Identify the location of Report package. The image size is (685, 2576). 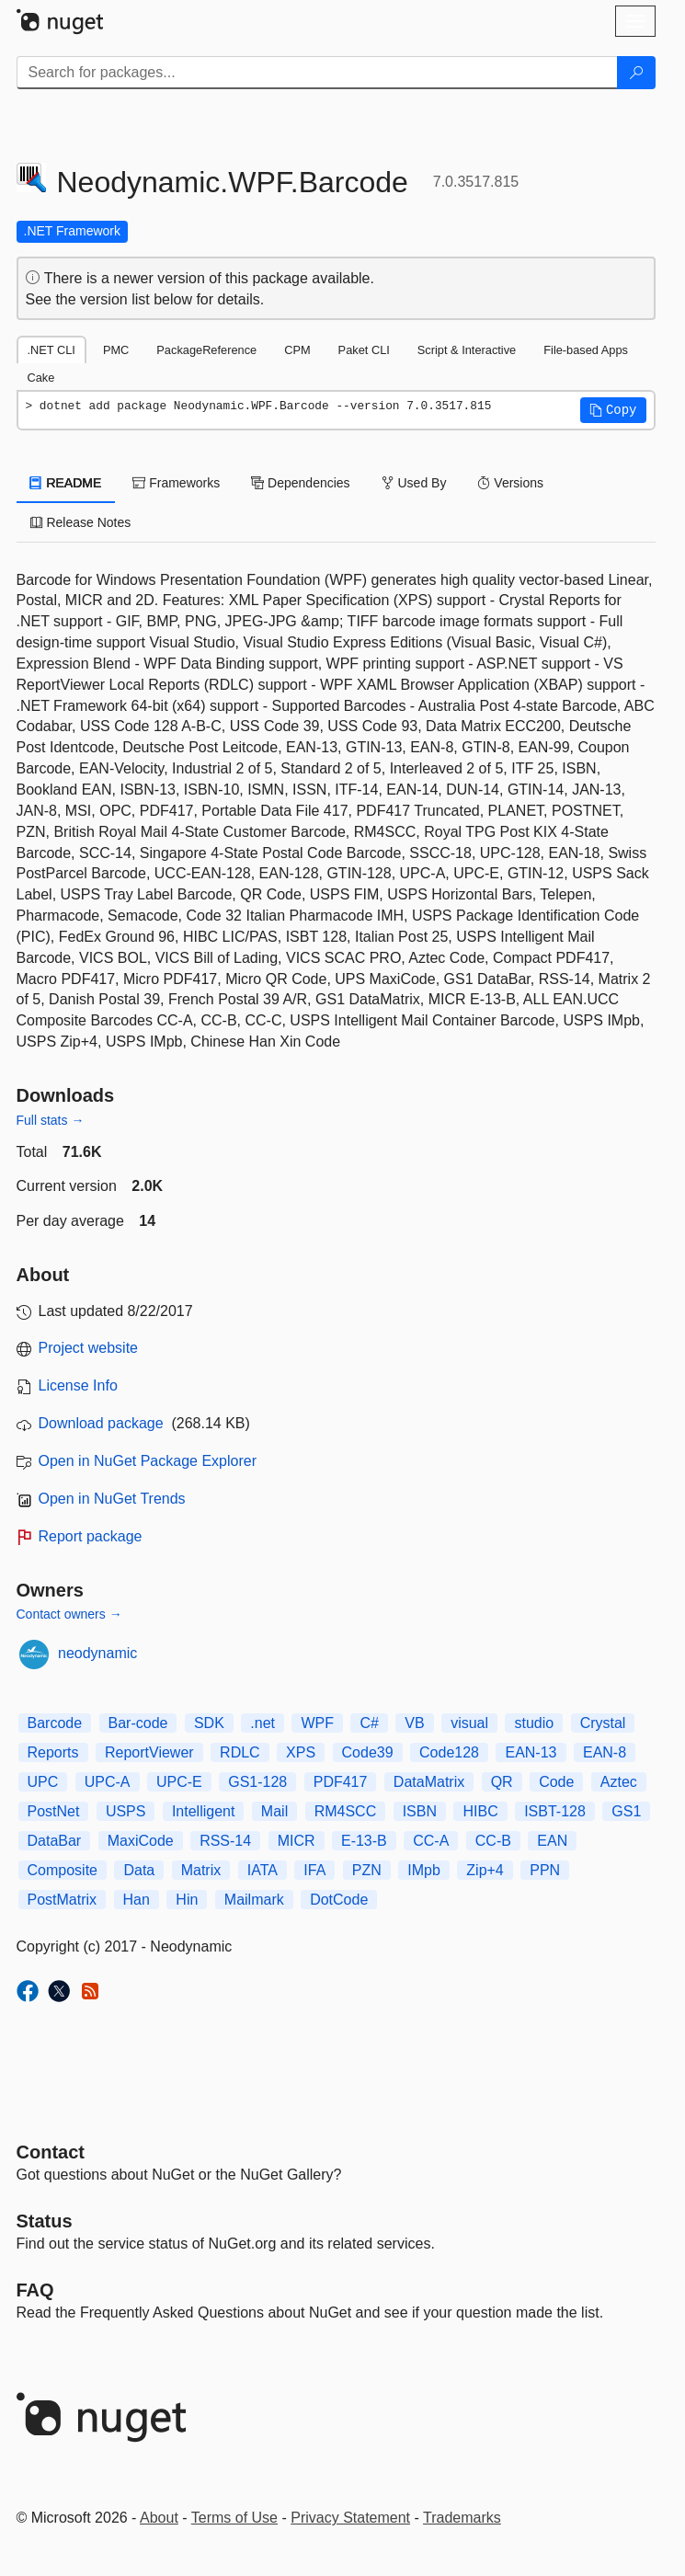
(91, 1536).